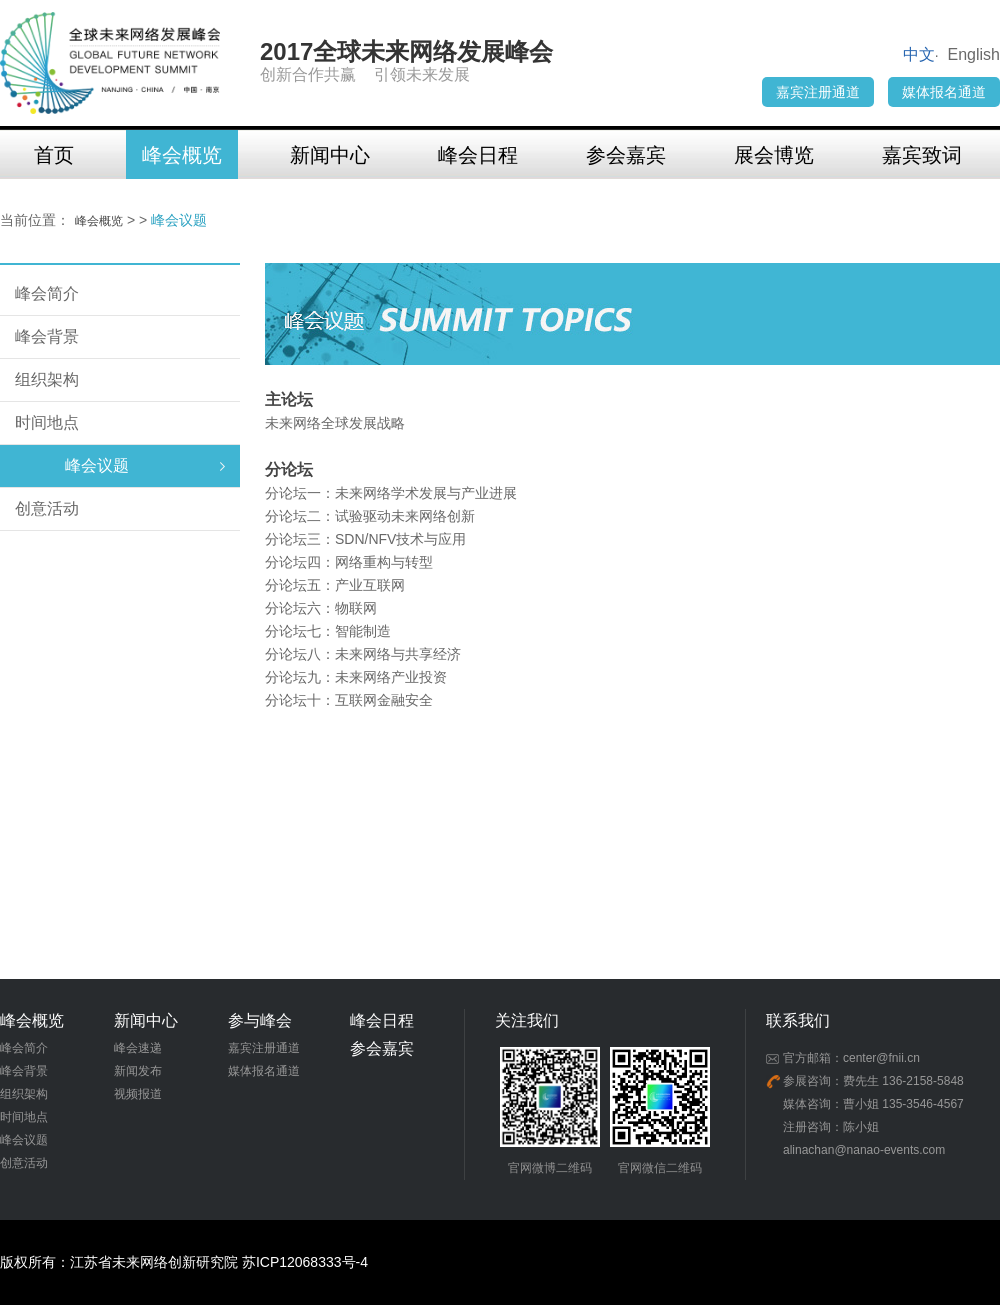 Image resolution: width=1000 pixels, height=1305 pixels. I want to click on 参会嘉宾, so click(626, 155).